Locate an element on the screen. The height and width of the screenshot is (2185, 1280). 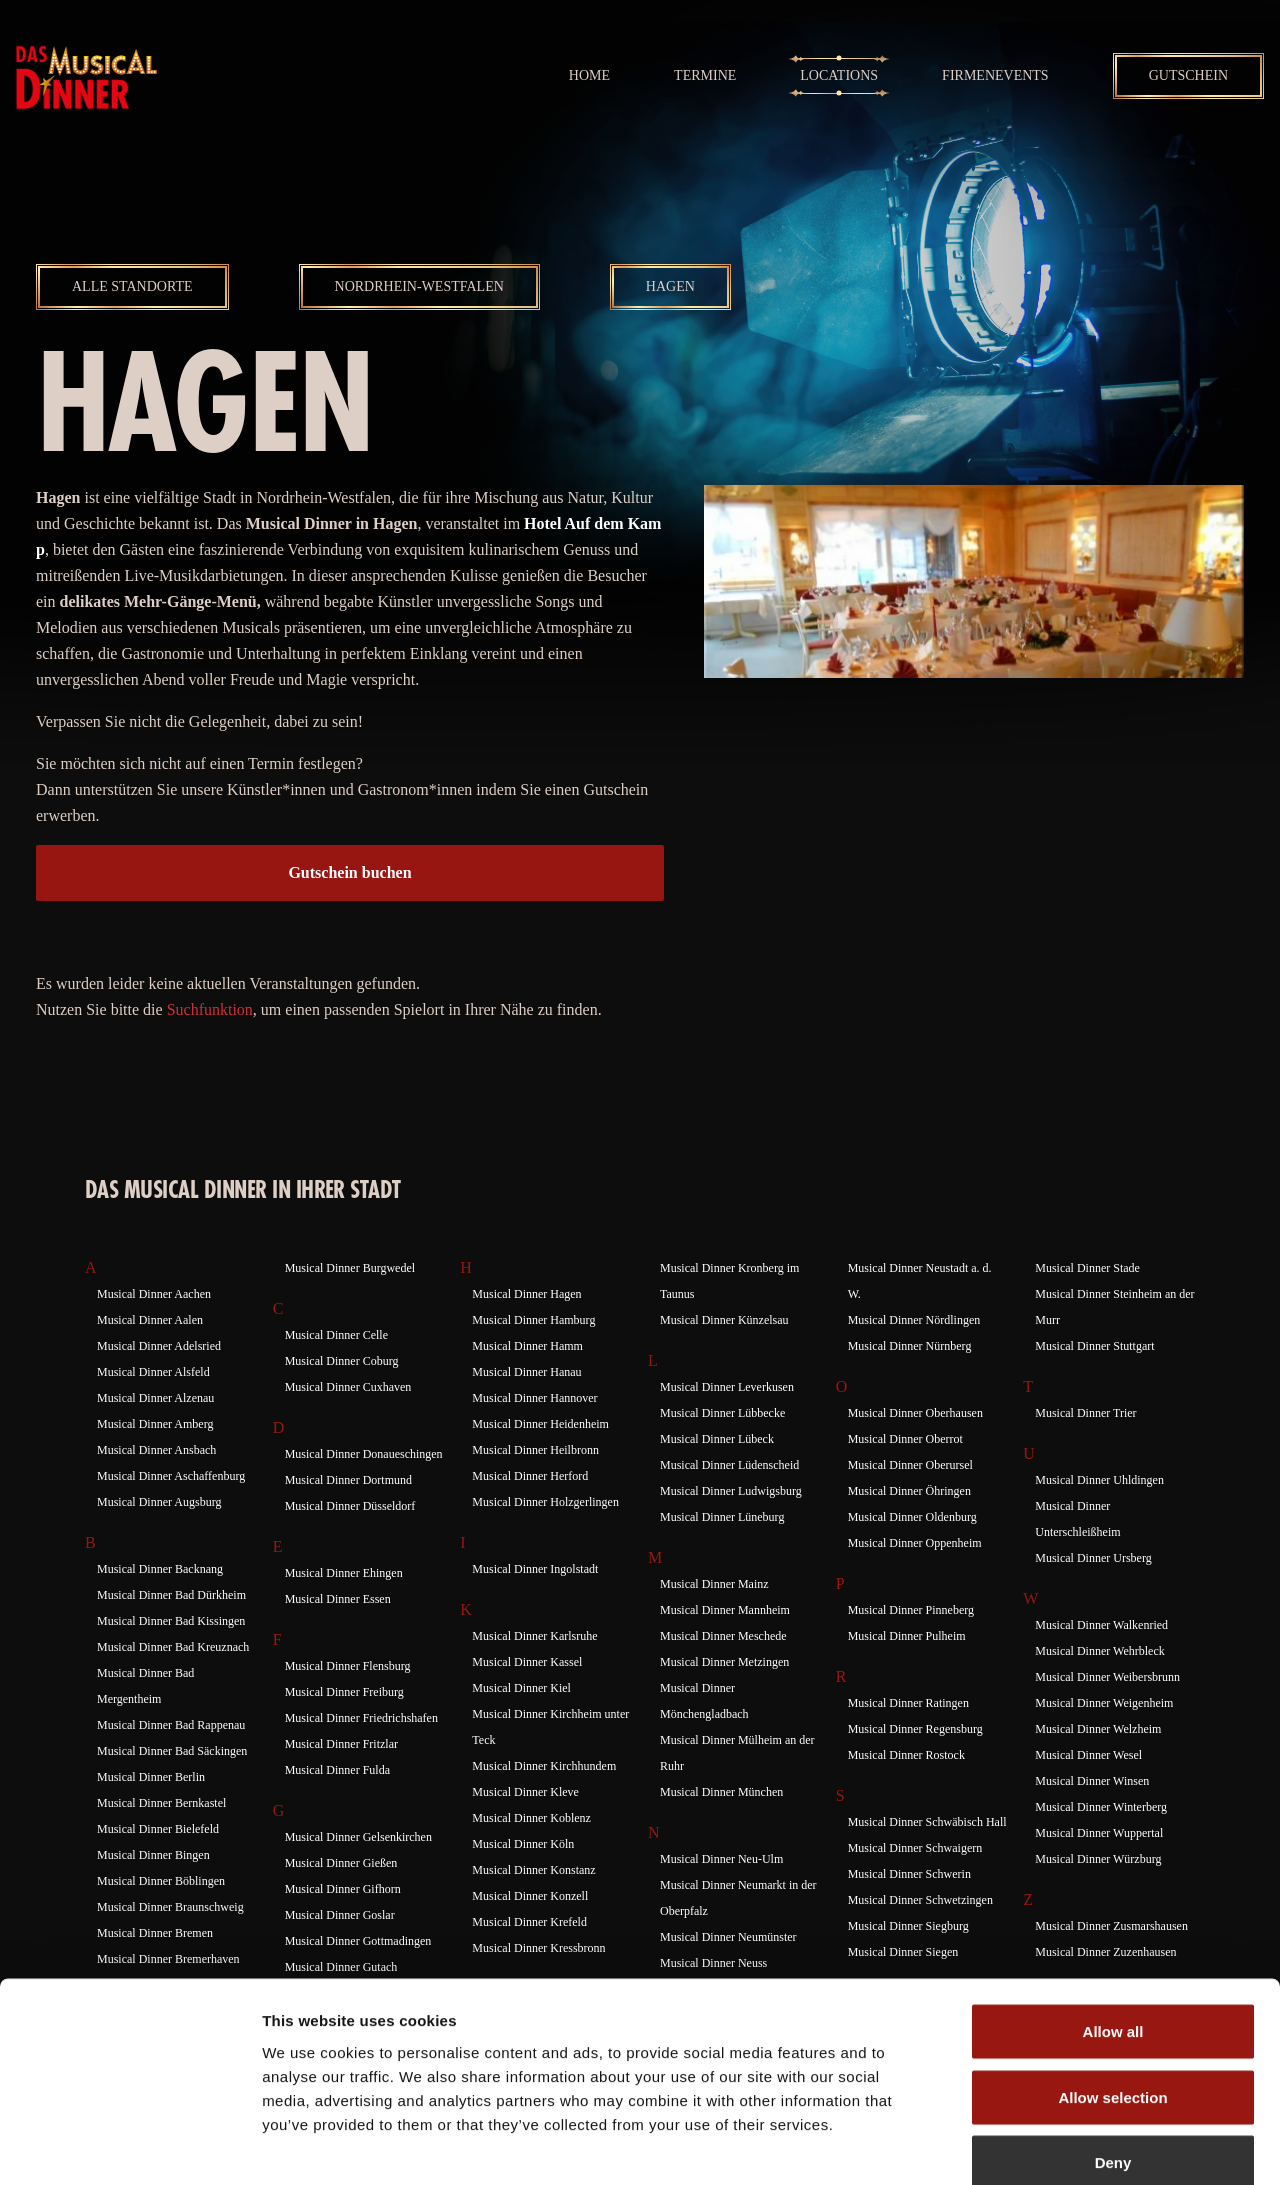
Musical Dinner Alsfeld is located at coordinates (153, 1372).